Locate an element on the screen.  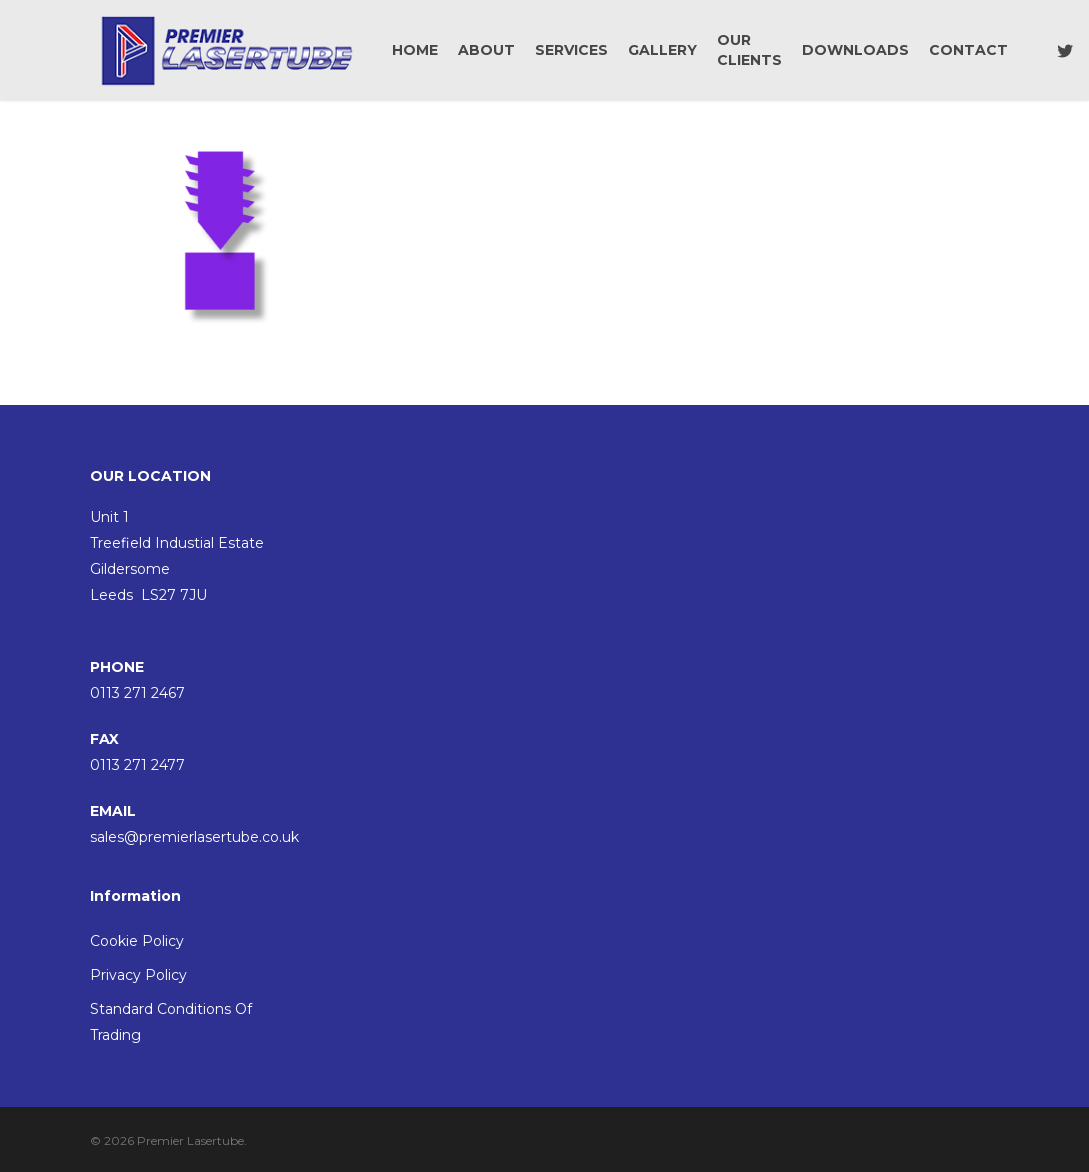
Standard Conditions Of Trading is located at coordinates (171, 1022).